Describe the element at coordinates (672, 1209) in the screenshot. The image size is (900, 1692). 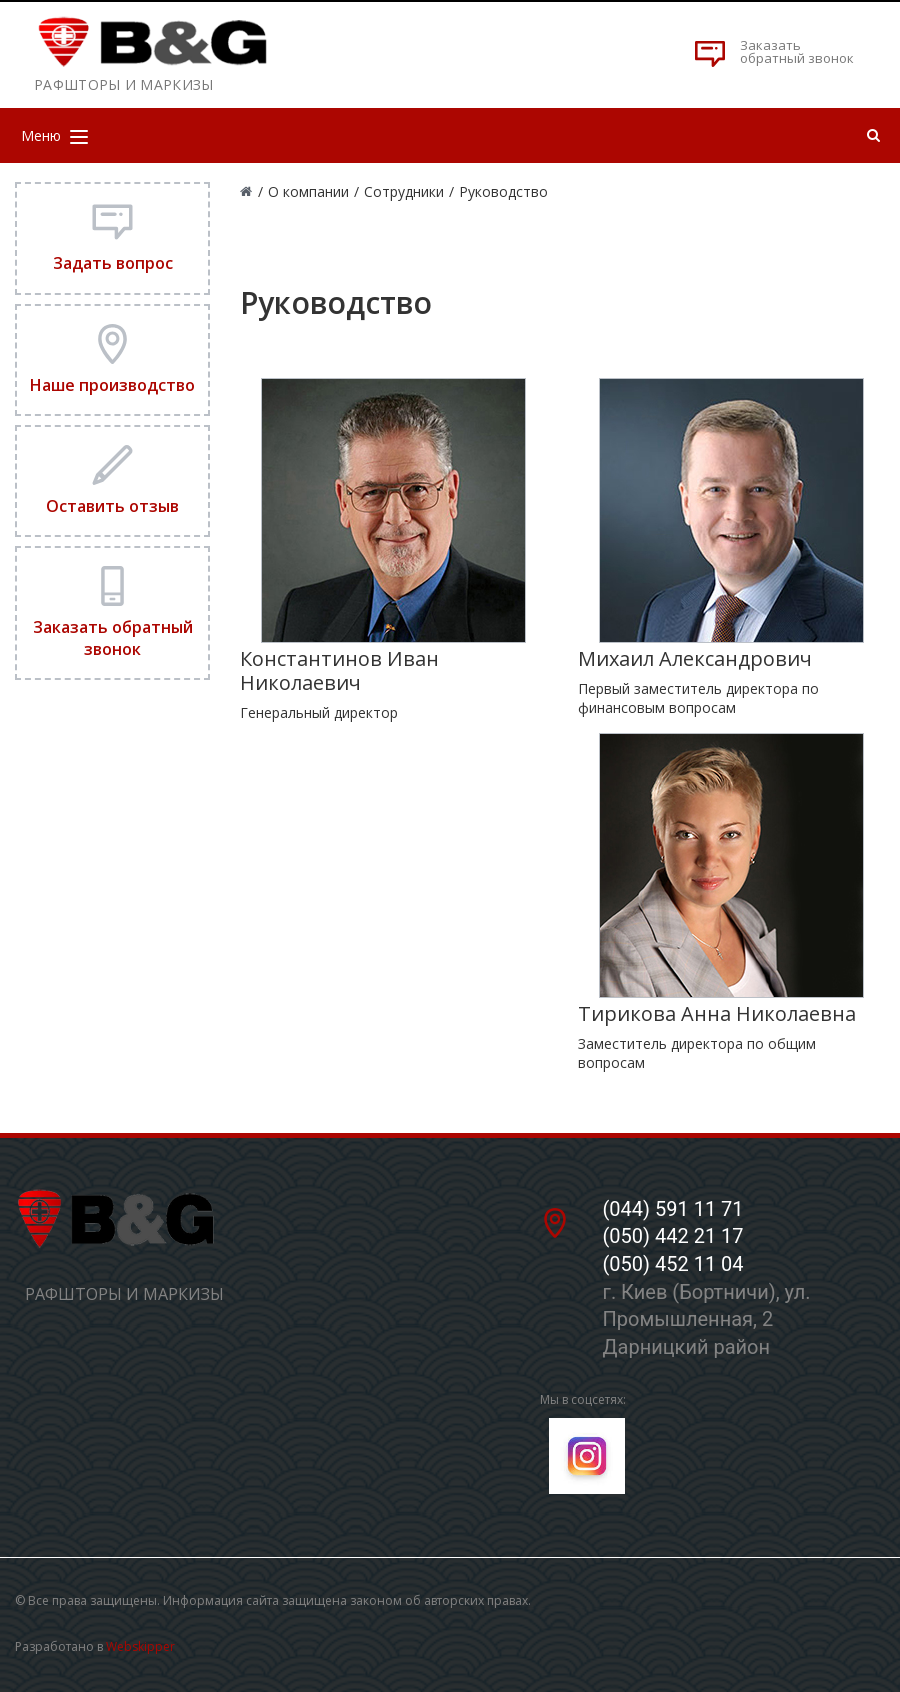
I see `(044) 591 11 71` at that location.